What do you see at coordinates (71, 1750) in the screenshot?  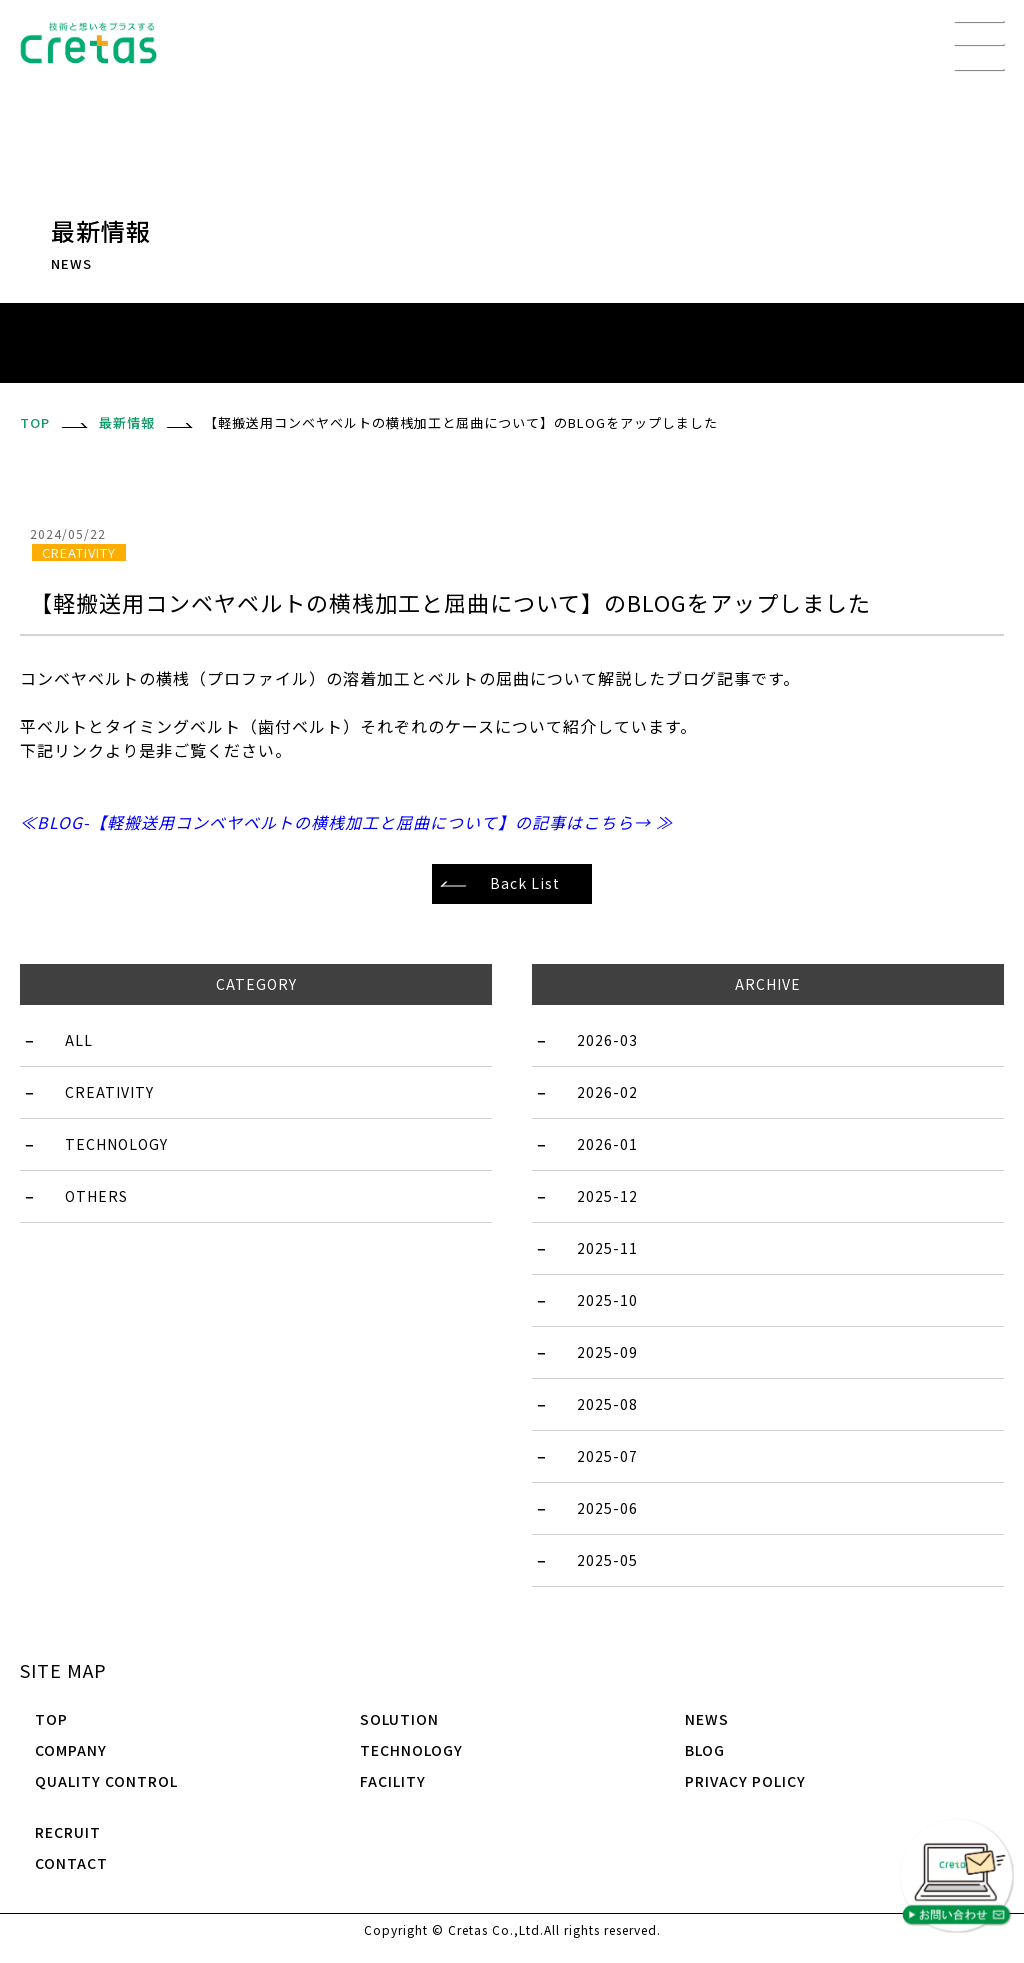 I see `COMPANY` at bounding box center [71, 1750].